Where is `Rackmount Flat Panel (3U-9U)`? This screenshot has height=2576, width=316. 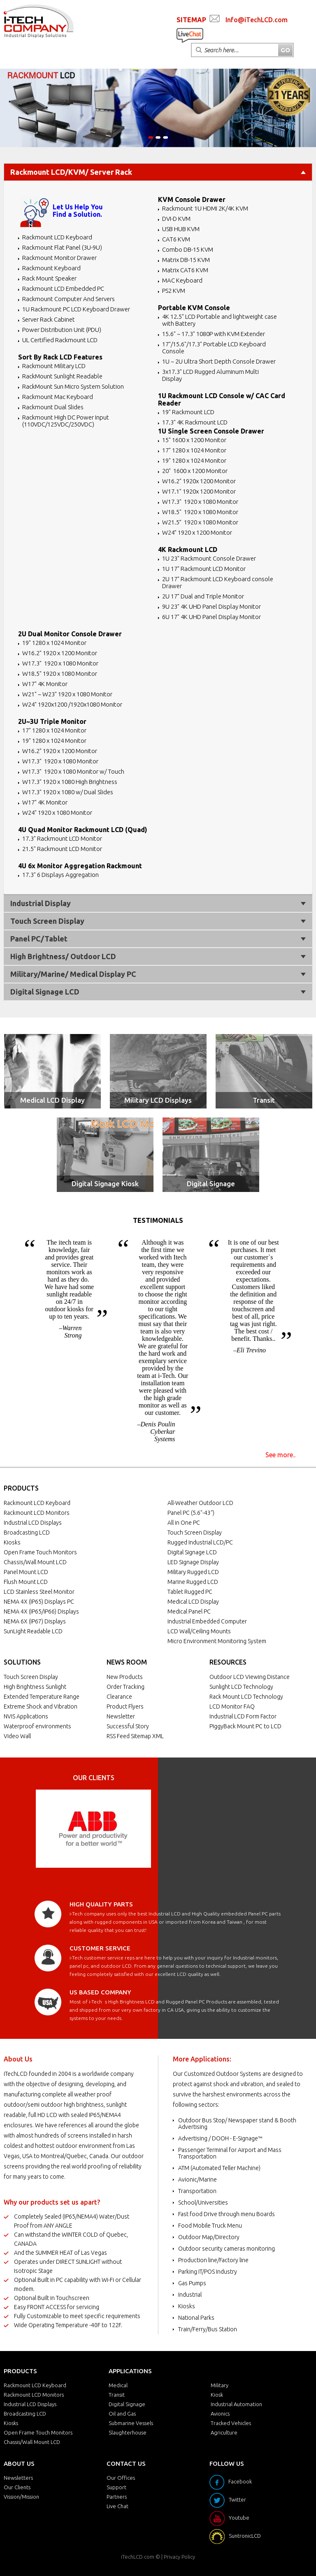
Rackmount Flat Panel (3U-9U) is located at coordinates (62, 247).